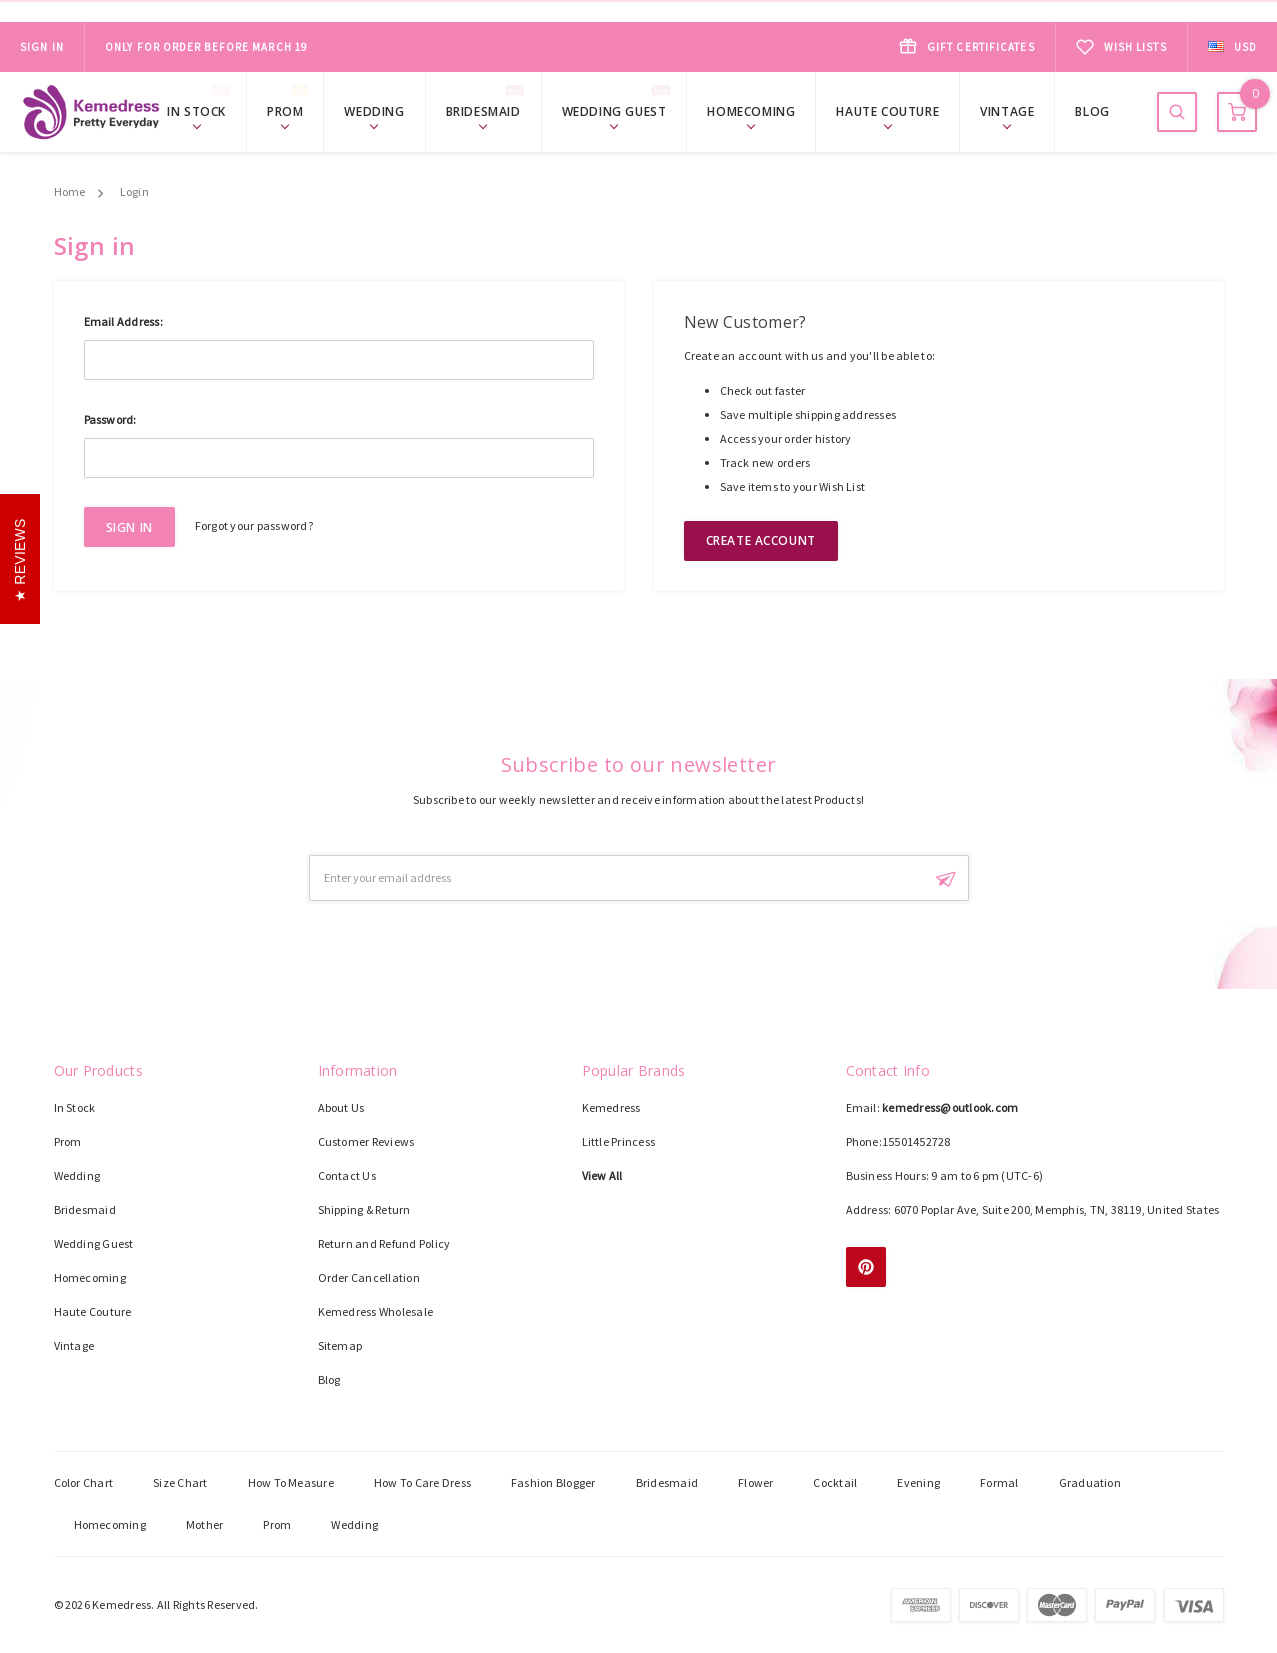 This screenshot has height=1653, width=1277. I want to click on Forgot your password?, so click(254, 525).